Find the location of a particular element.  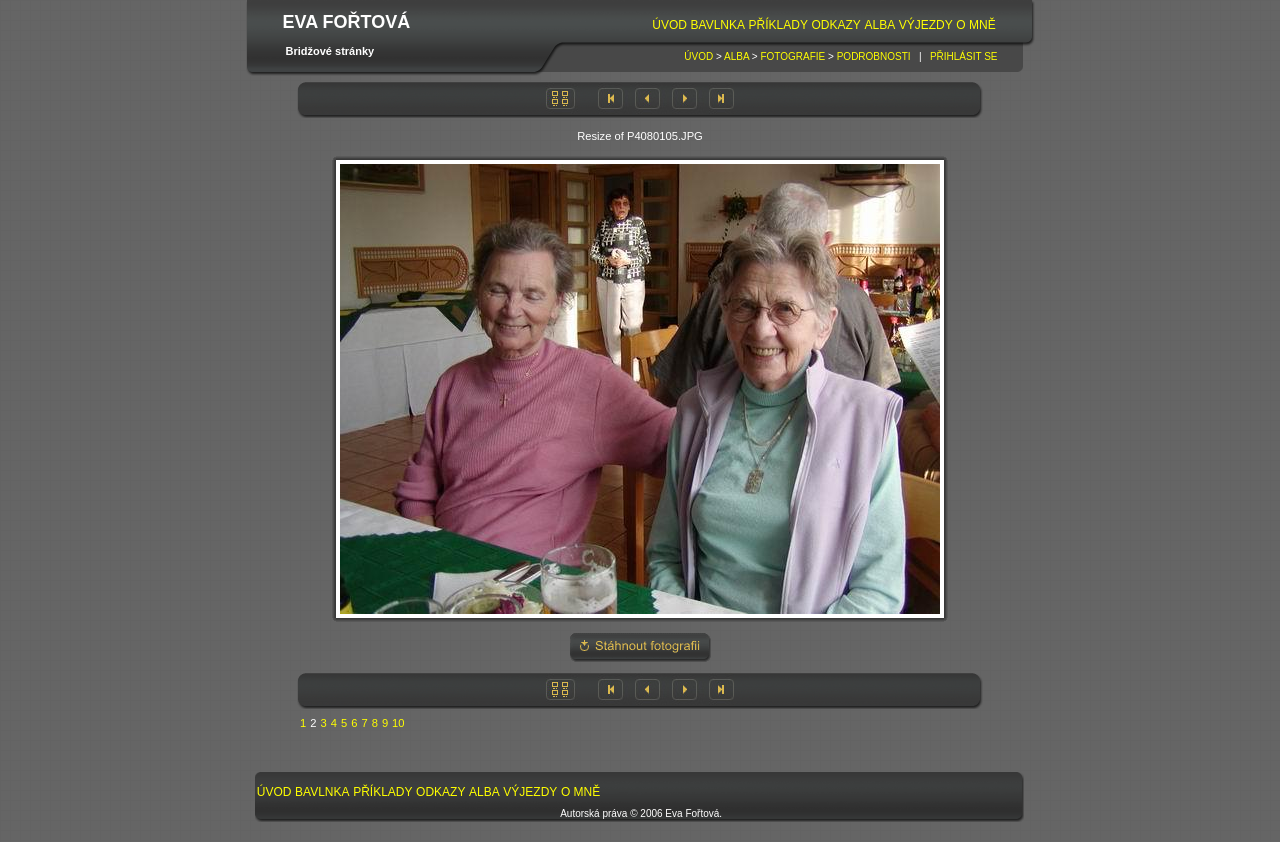

Fotografie is located at coordinates (792, 56).